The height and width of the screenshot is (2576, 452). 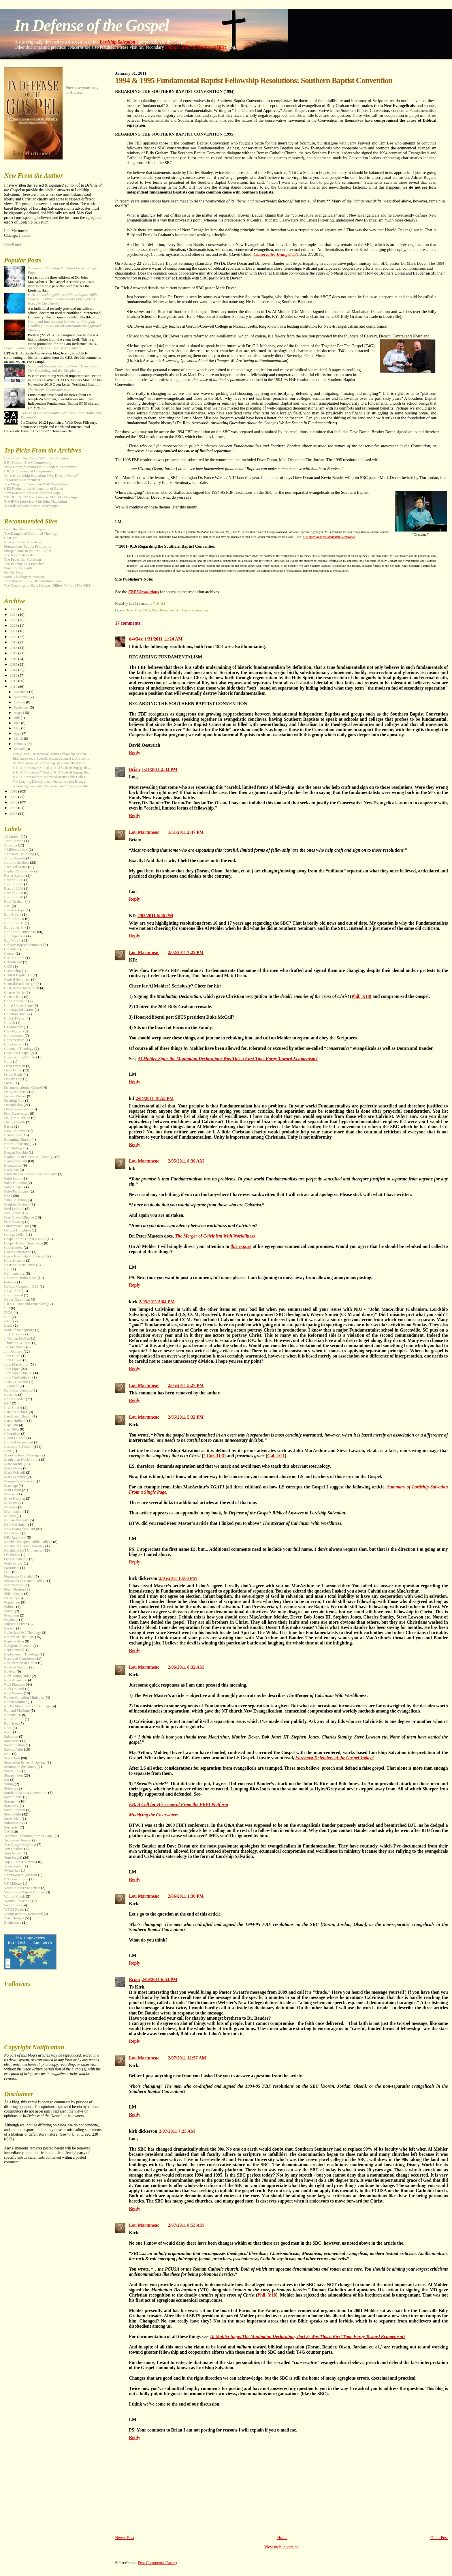 I want to click on holiness, so click(x=10, y=1282).